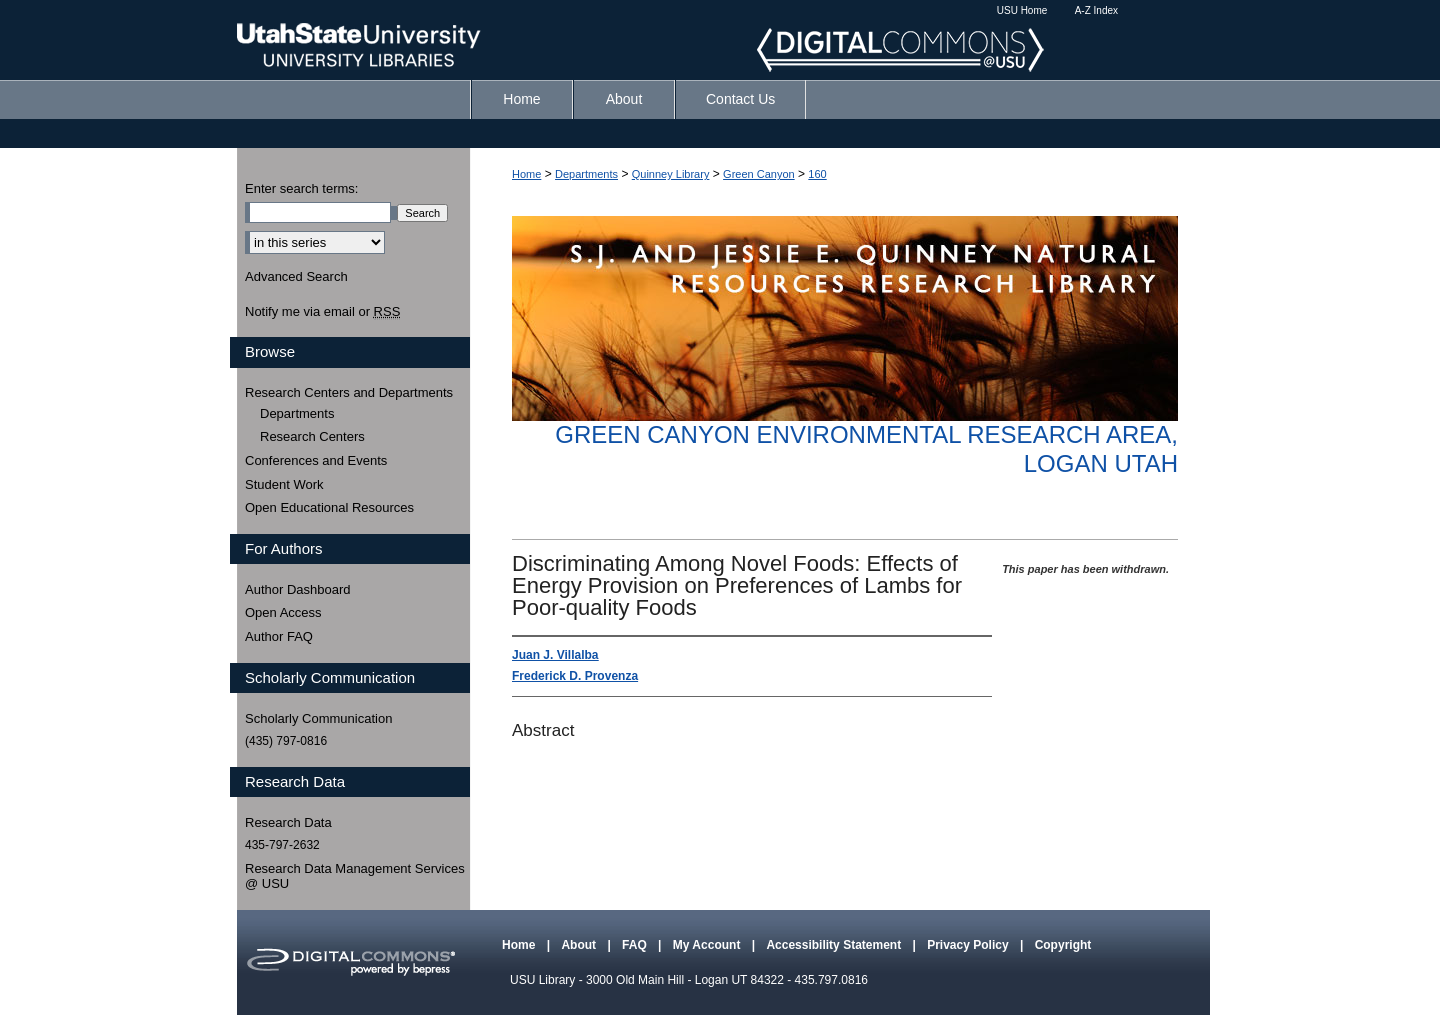 This screenshot has width=1440, height=1015. Describe the element at coordinates (301, 188) in the screenshot. I see `Enter search terms:` at that location.